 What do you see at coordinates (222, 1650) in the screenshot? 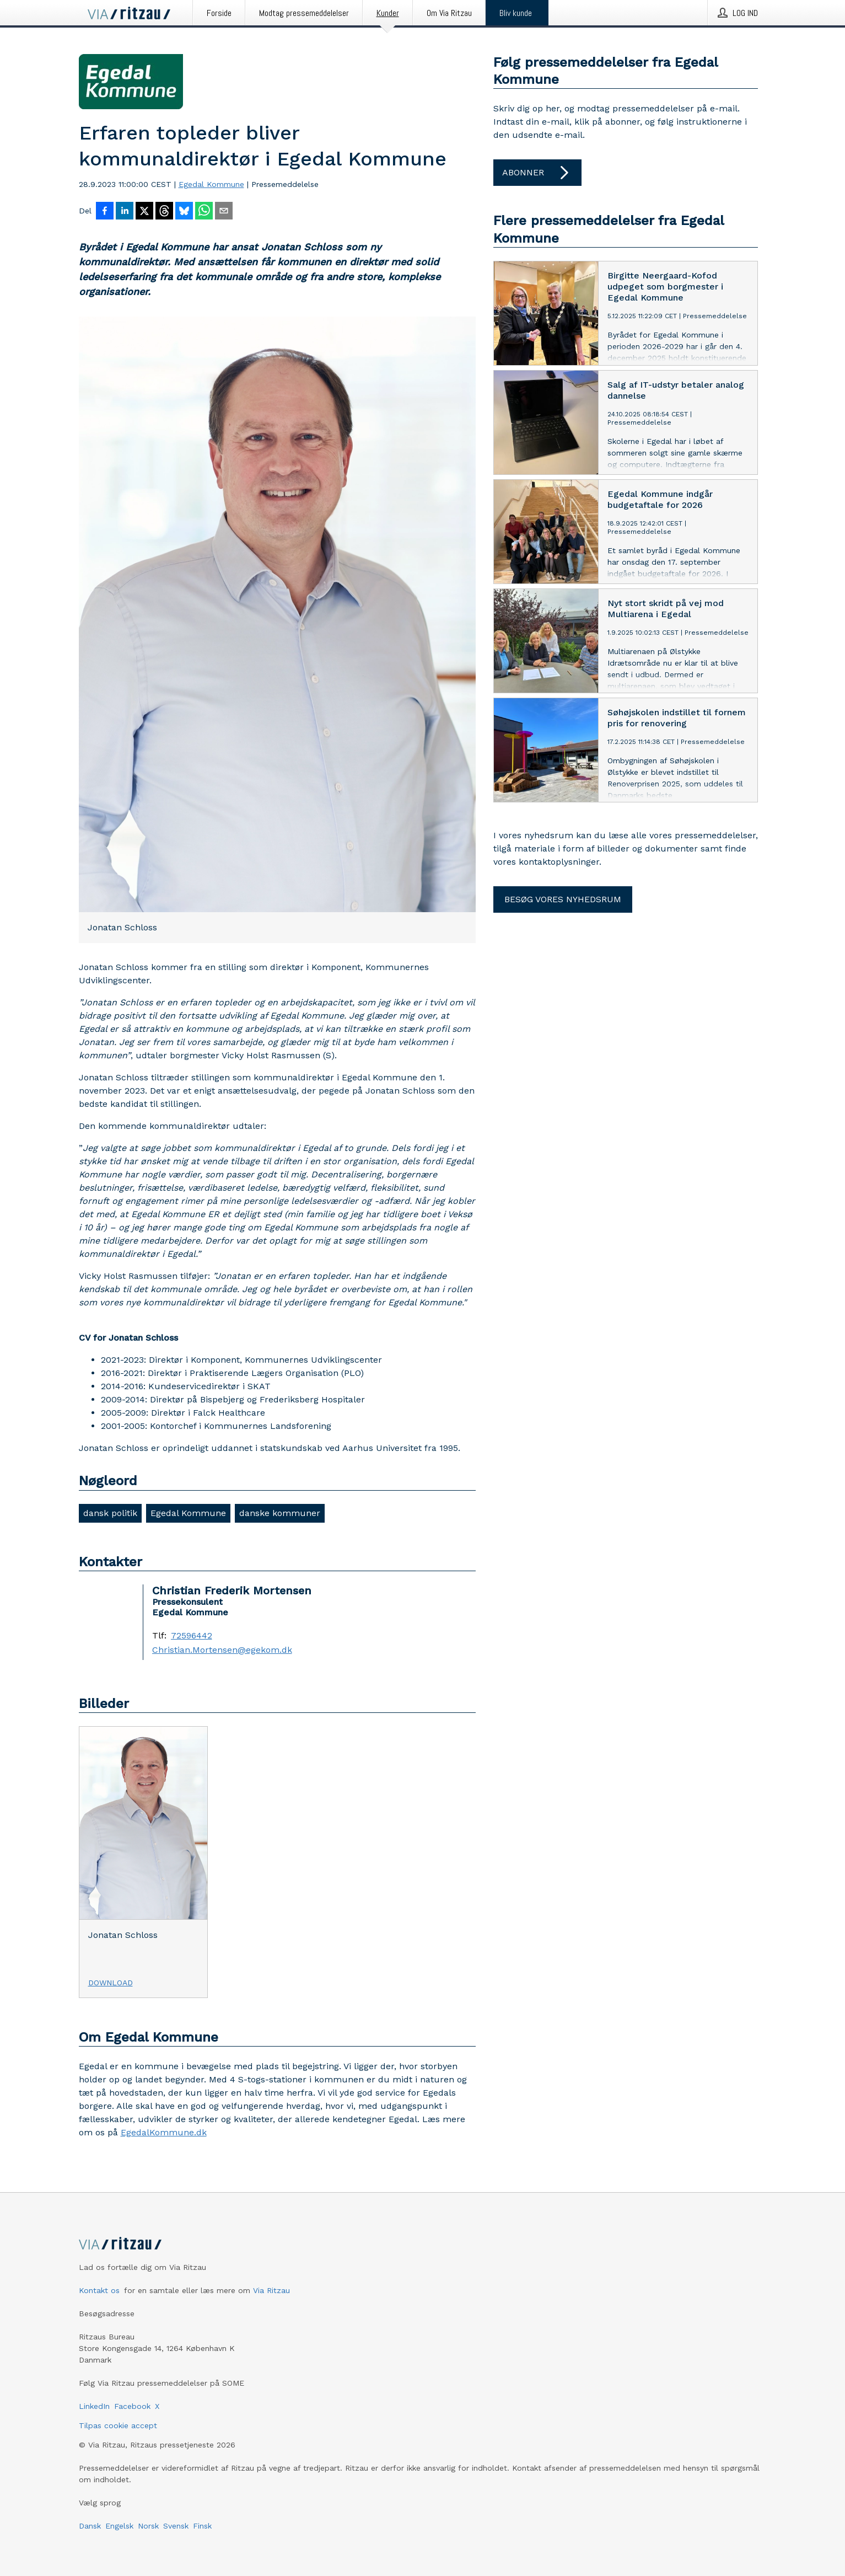
I see `Christian.Mortensen@egekom.dk` at bounding box center [222, 1650].